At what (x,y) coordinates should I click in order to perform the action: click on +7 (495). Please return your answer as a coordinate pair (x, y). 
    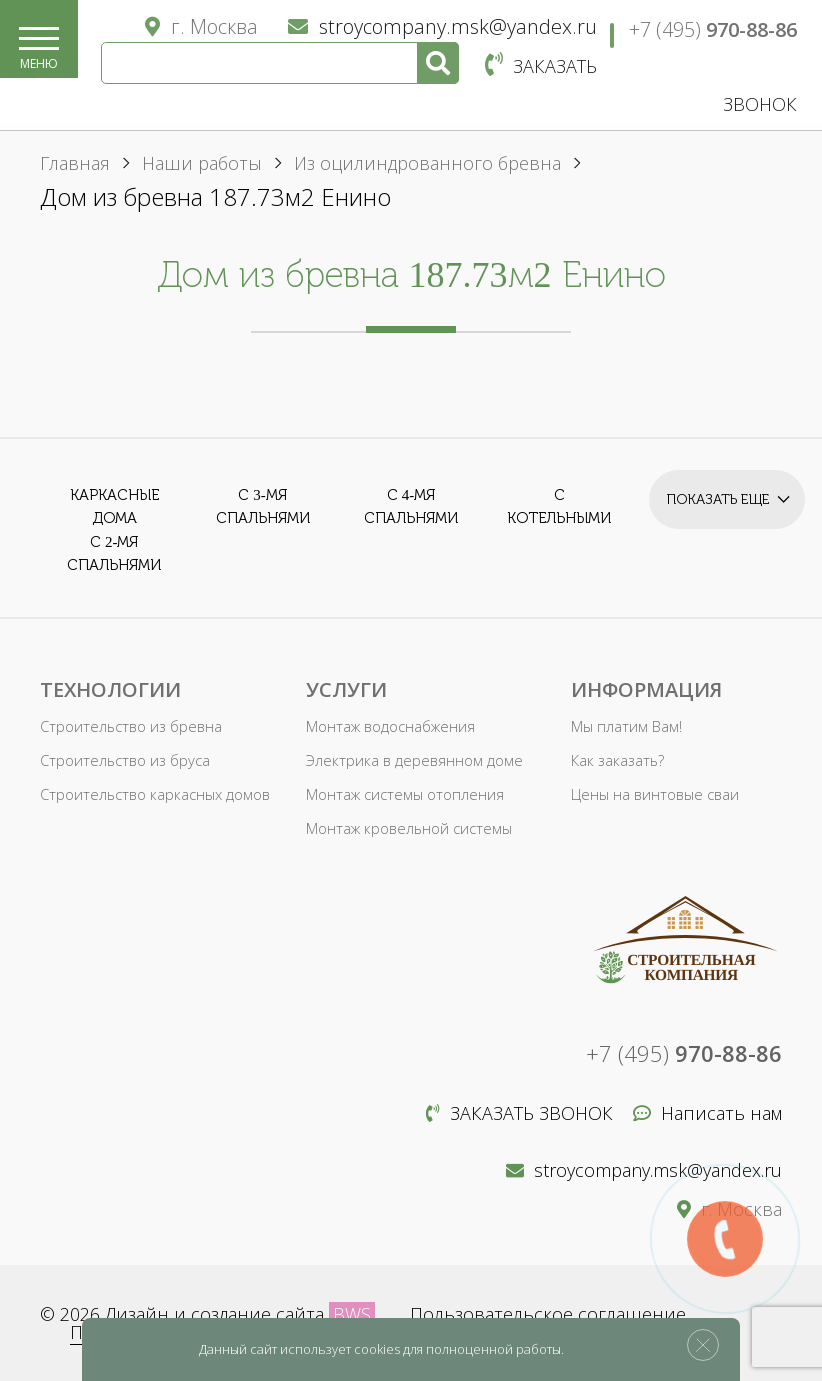
    Looking at the image, I should click on (713, 29).